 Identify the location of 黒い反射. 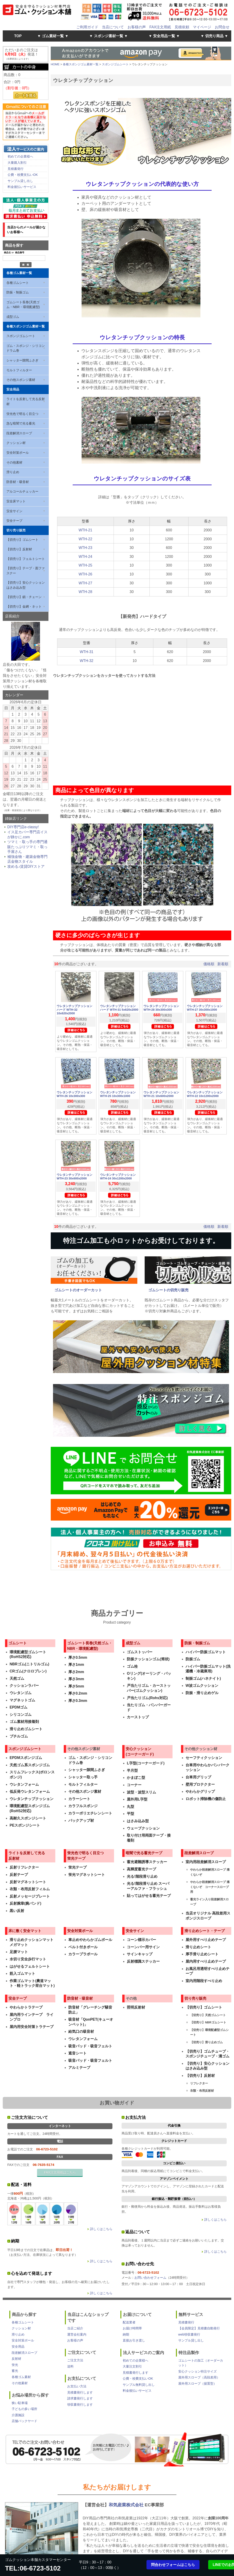
(17, 1911).